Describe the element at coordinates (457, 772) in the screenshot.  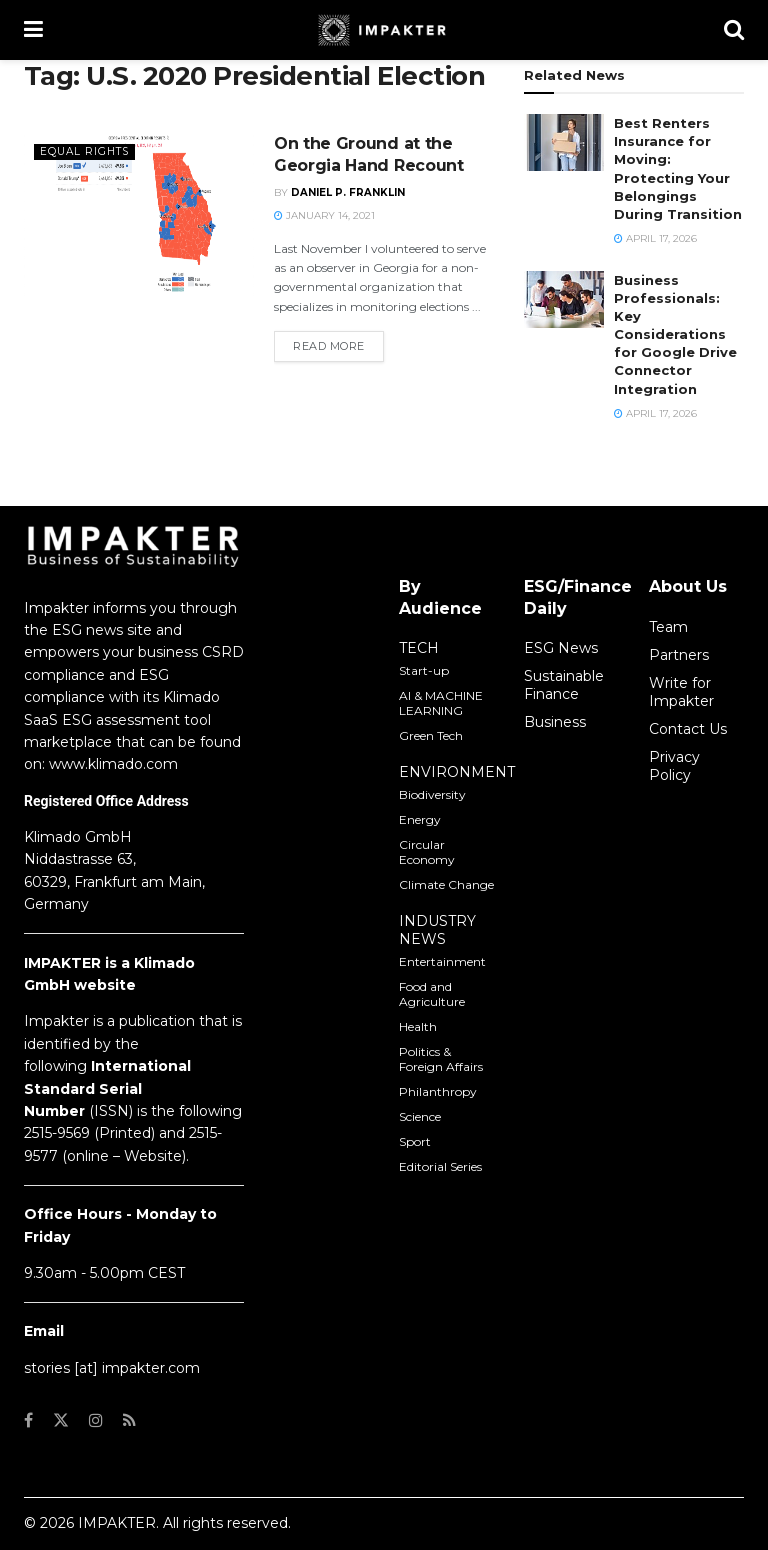
I see `ENVIRONMENT` at that location.